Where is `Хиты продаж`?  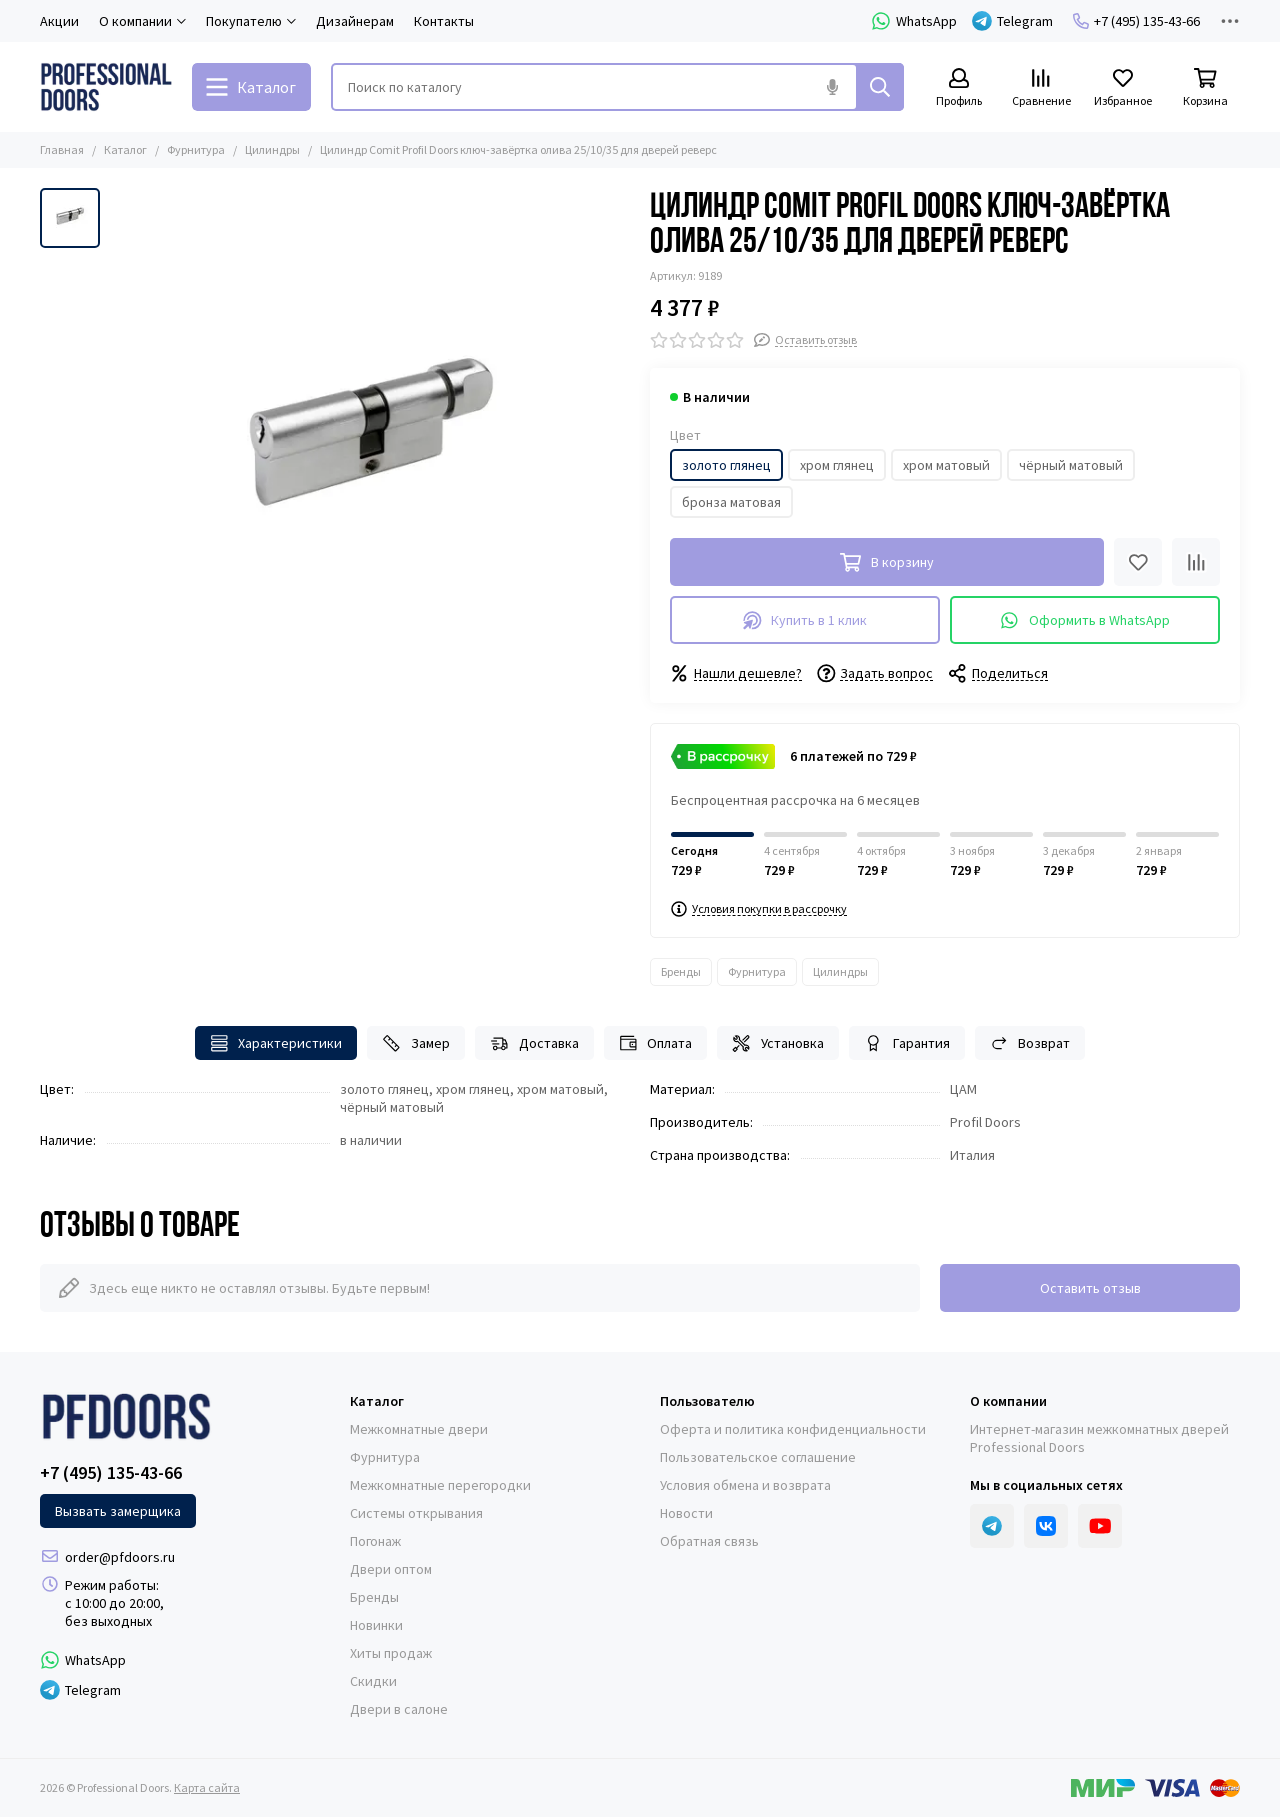
Хиты продаж is located at coordinates (391, 1653).